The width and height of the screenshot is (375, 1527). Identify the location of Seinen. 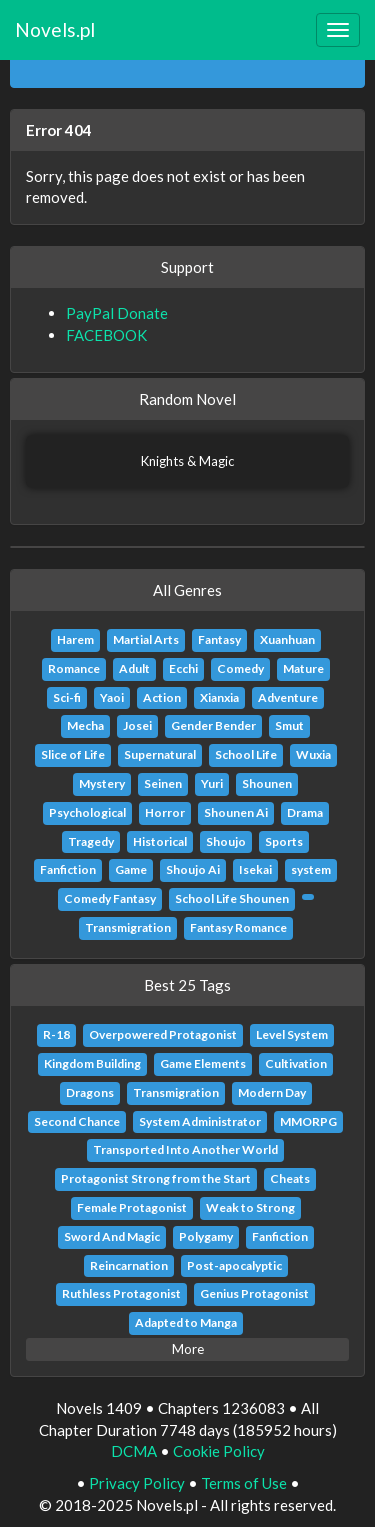
(163, 783).